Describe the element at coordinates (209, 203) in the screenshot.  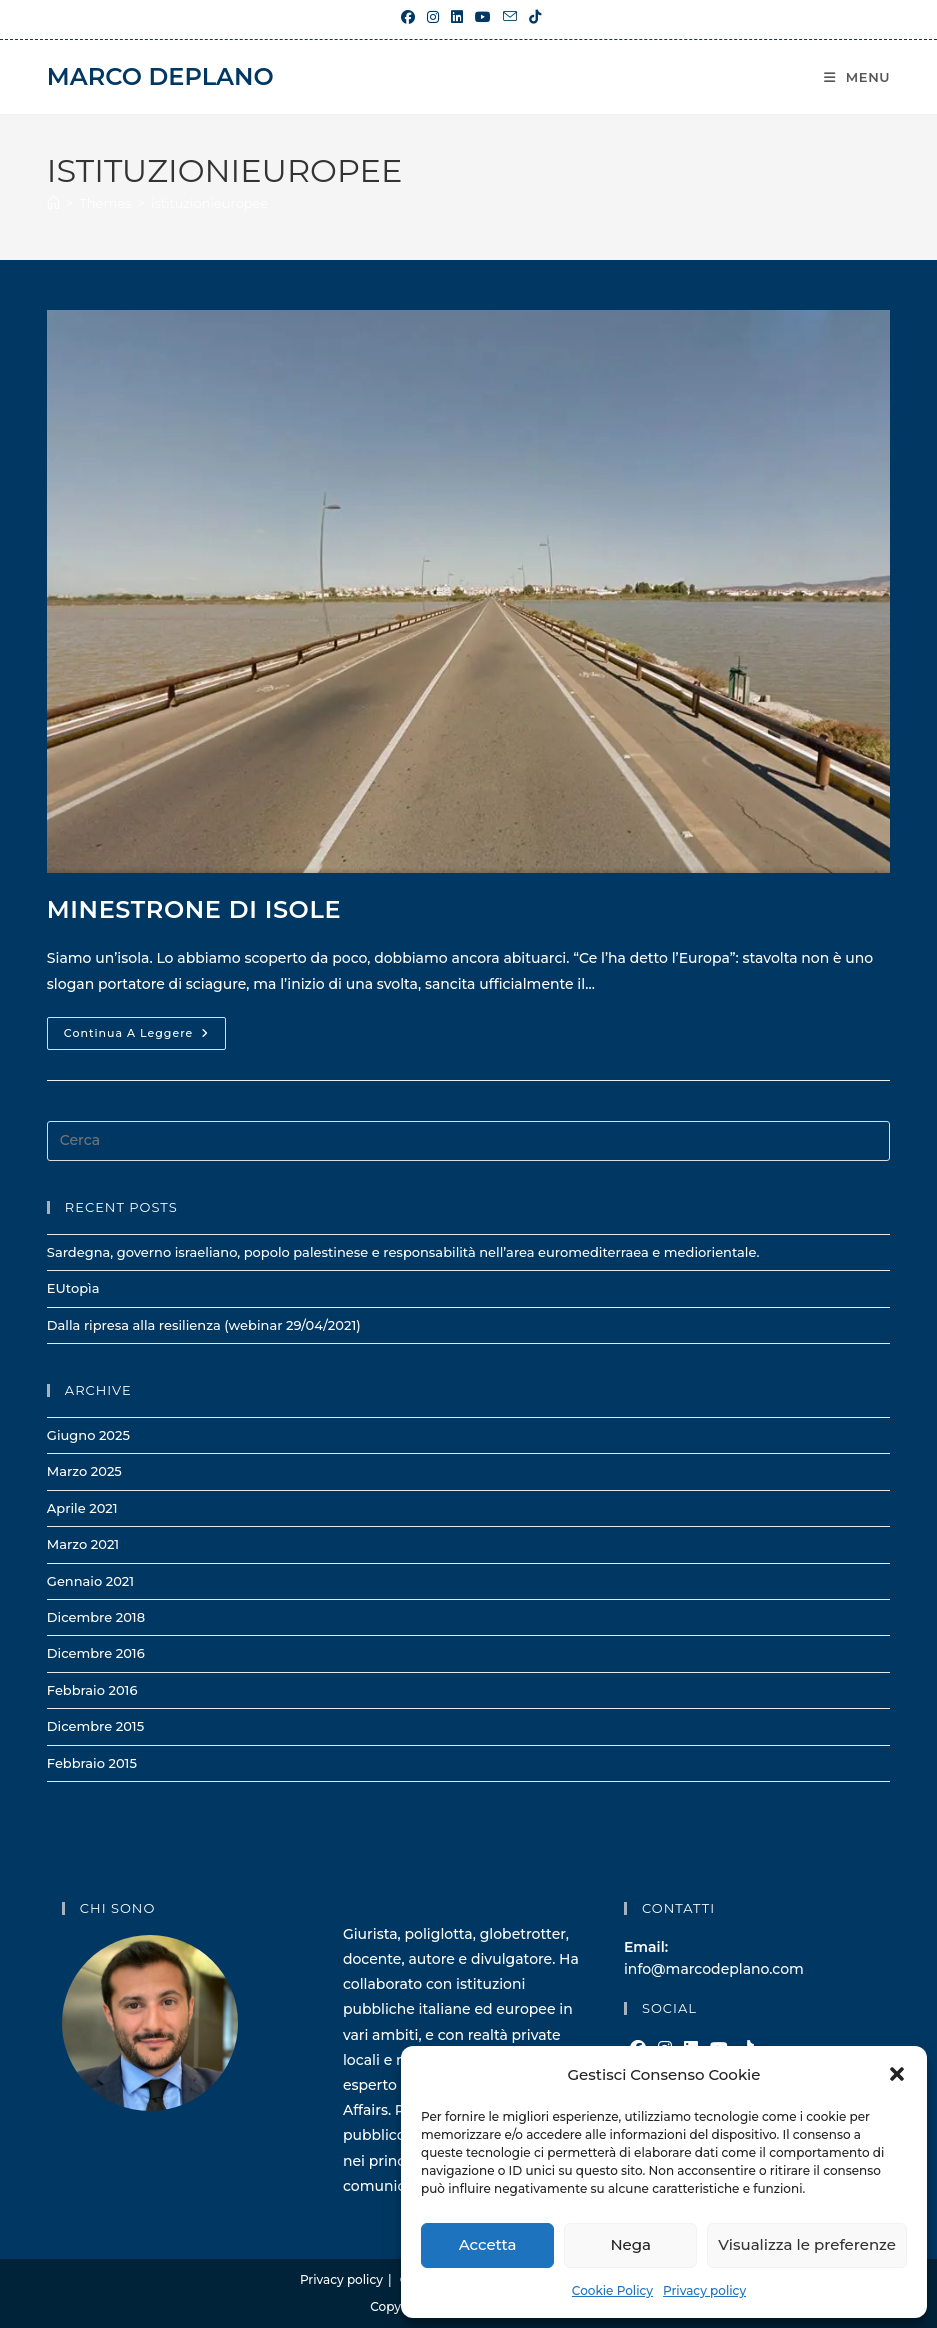
I see `istituzionieuropee` at that location.